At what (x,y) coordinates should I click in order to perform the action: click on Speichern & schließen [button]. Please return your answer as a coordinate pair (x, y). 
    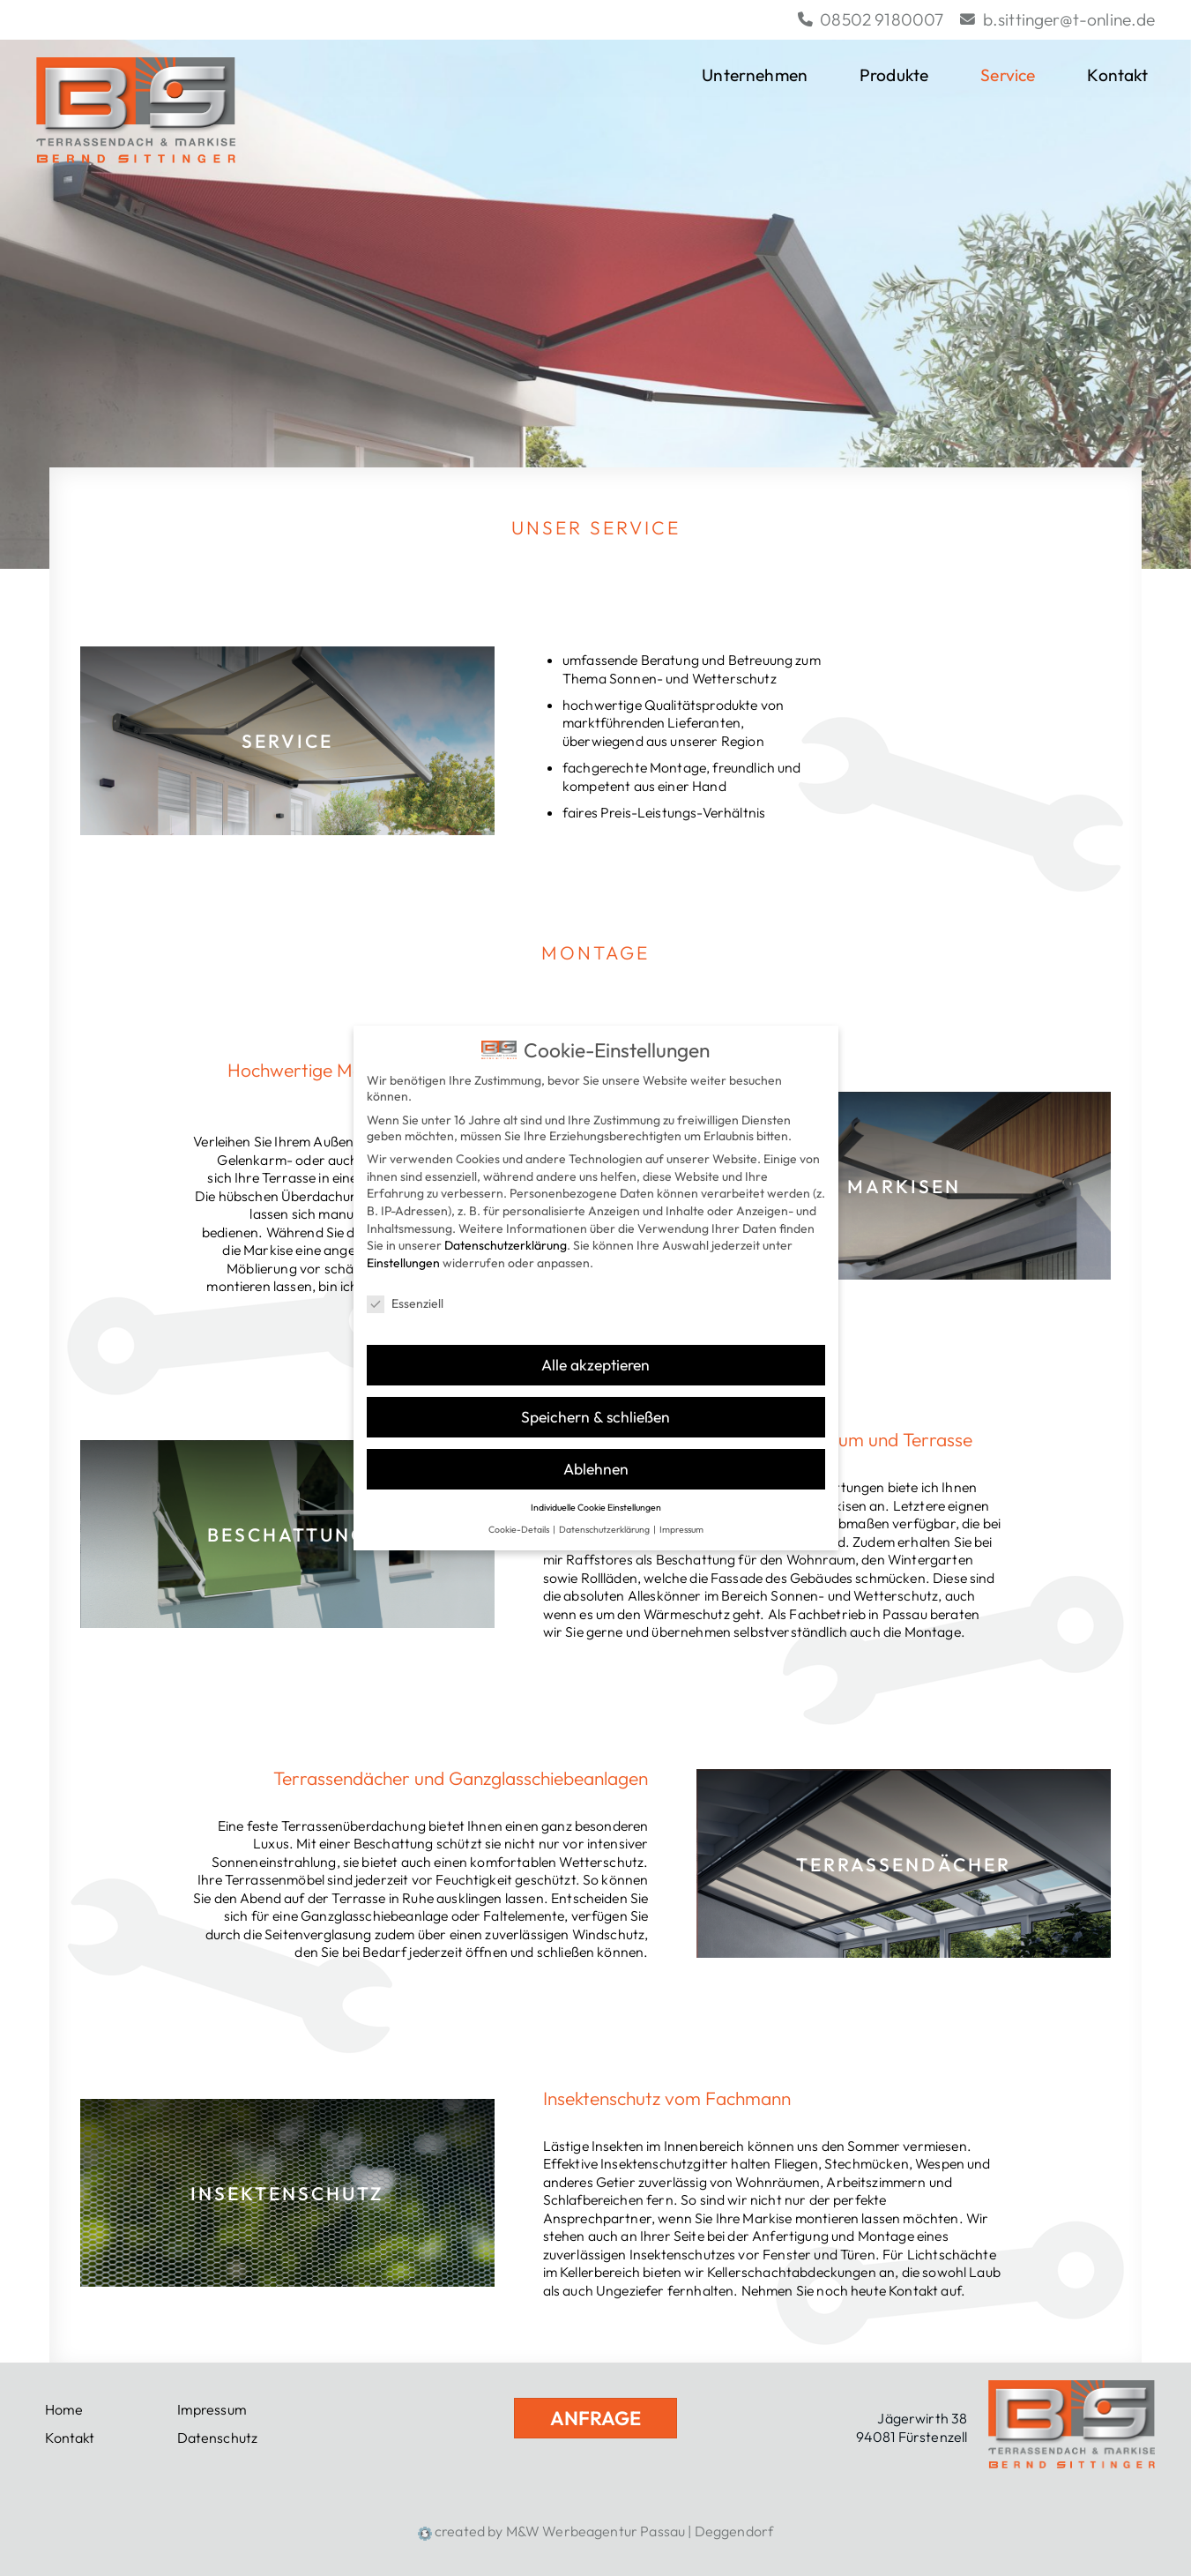
    Looking at the image, I should click on (595, 1402).